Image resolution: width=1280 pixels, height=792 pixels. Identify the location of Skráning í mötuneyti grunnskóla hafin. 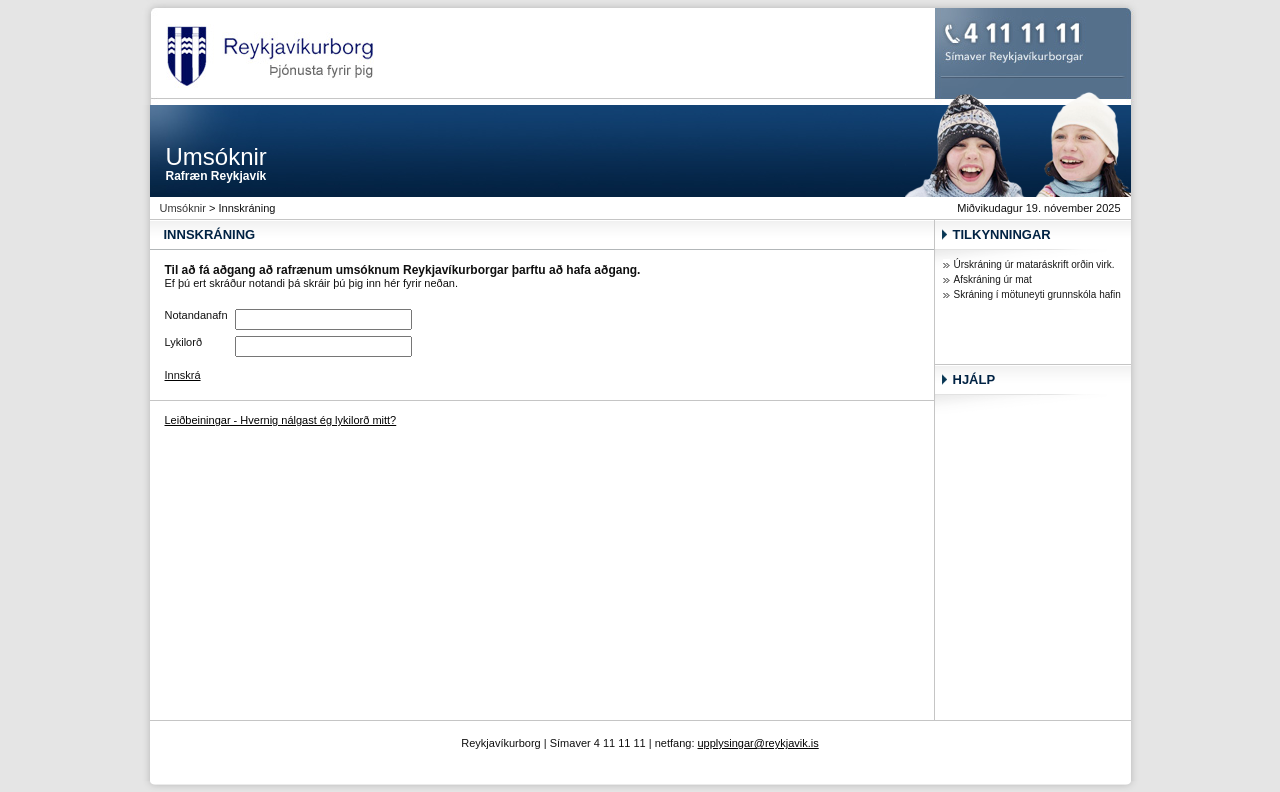
(1037, 294).